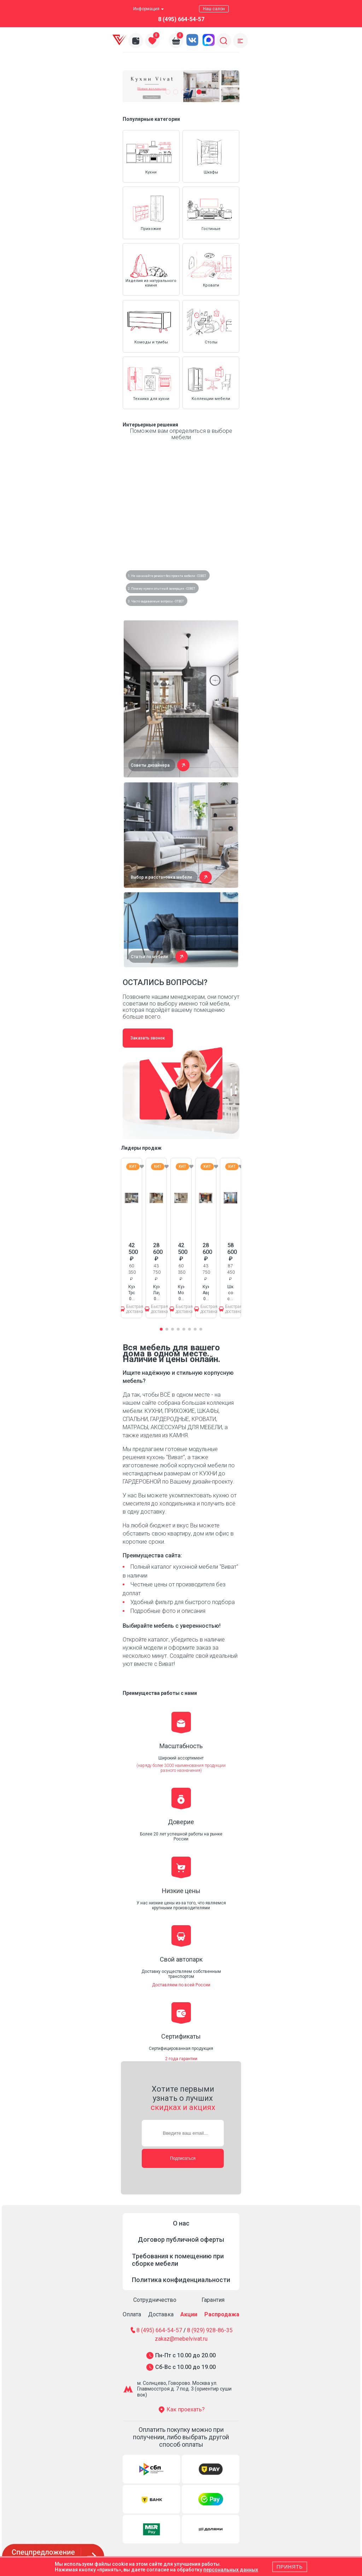  I want to click on Сотрудничество, so click(154, 2300).